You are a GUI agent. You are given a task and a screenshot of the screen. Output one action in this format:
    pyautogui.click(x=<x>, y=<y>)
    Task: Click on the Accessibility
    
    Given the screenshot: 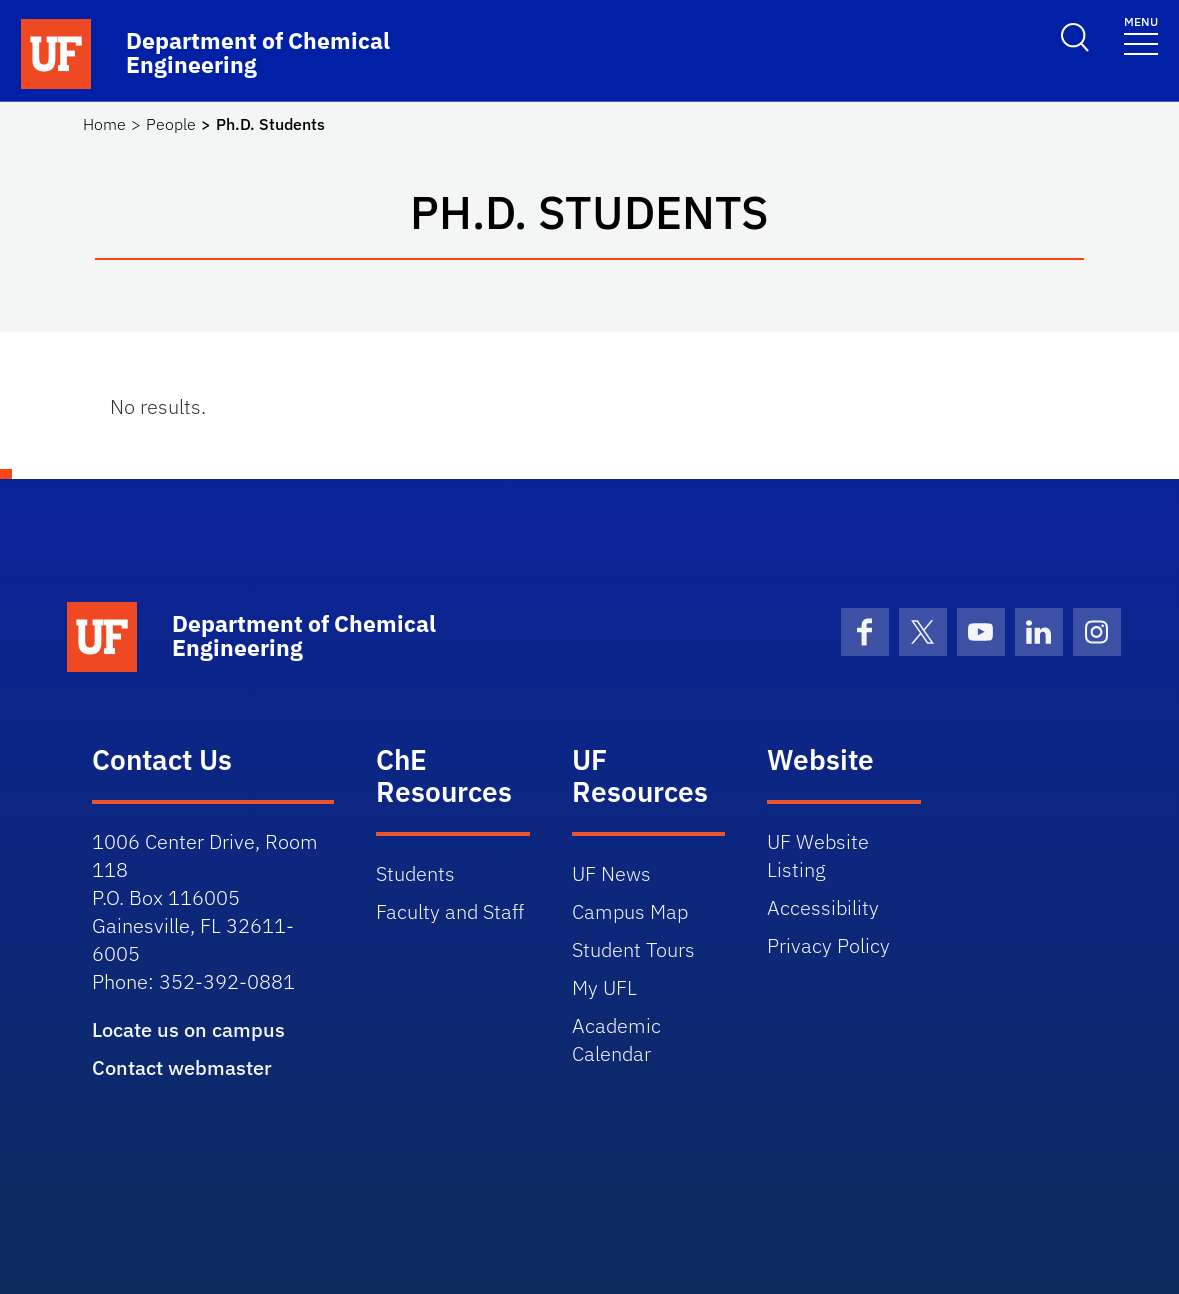 What is the action you would take?
    pyautogui.click(x=823, y=907)
    